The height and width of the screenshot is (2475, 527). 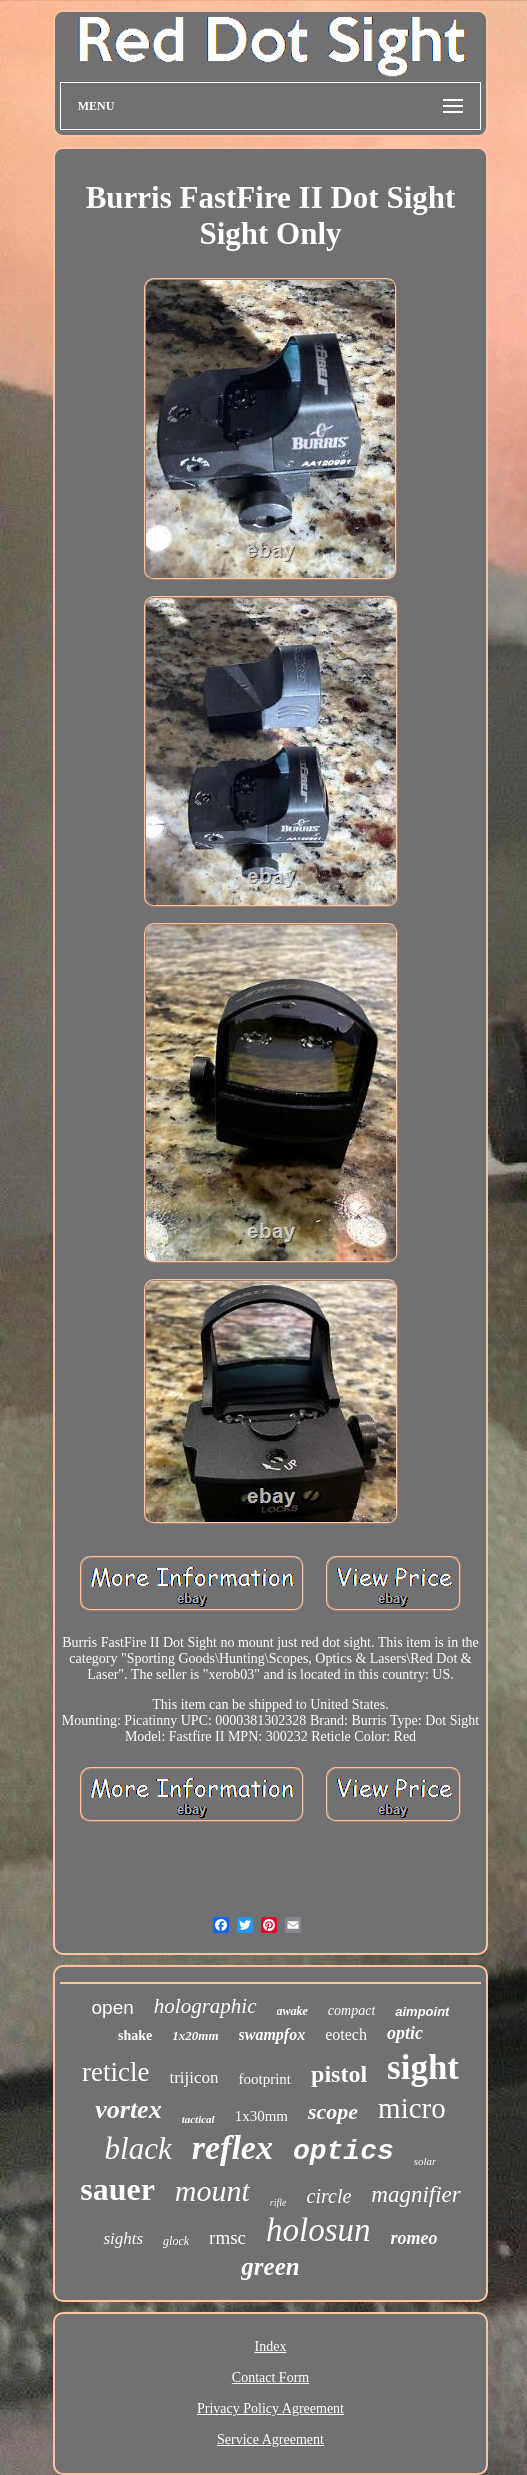 What do you see at coordinates (278, 2202) in the screenshot?
I see `rifle` at bounding box center [278, 2202].